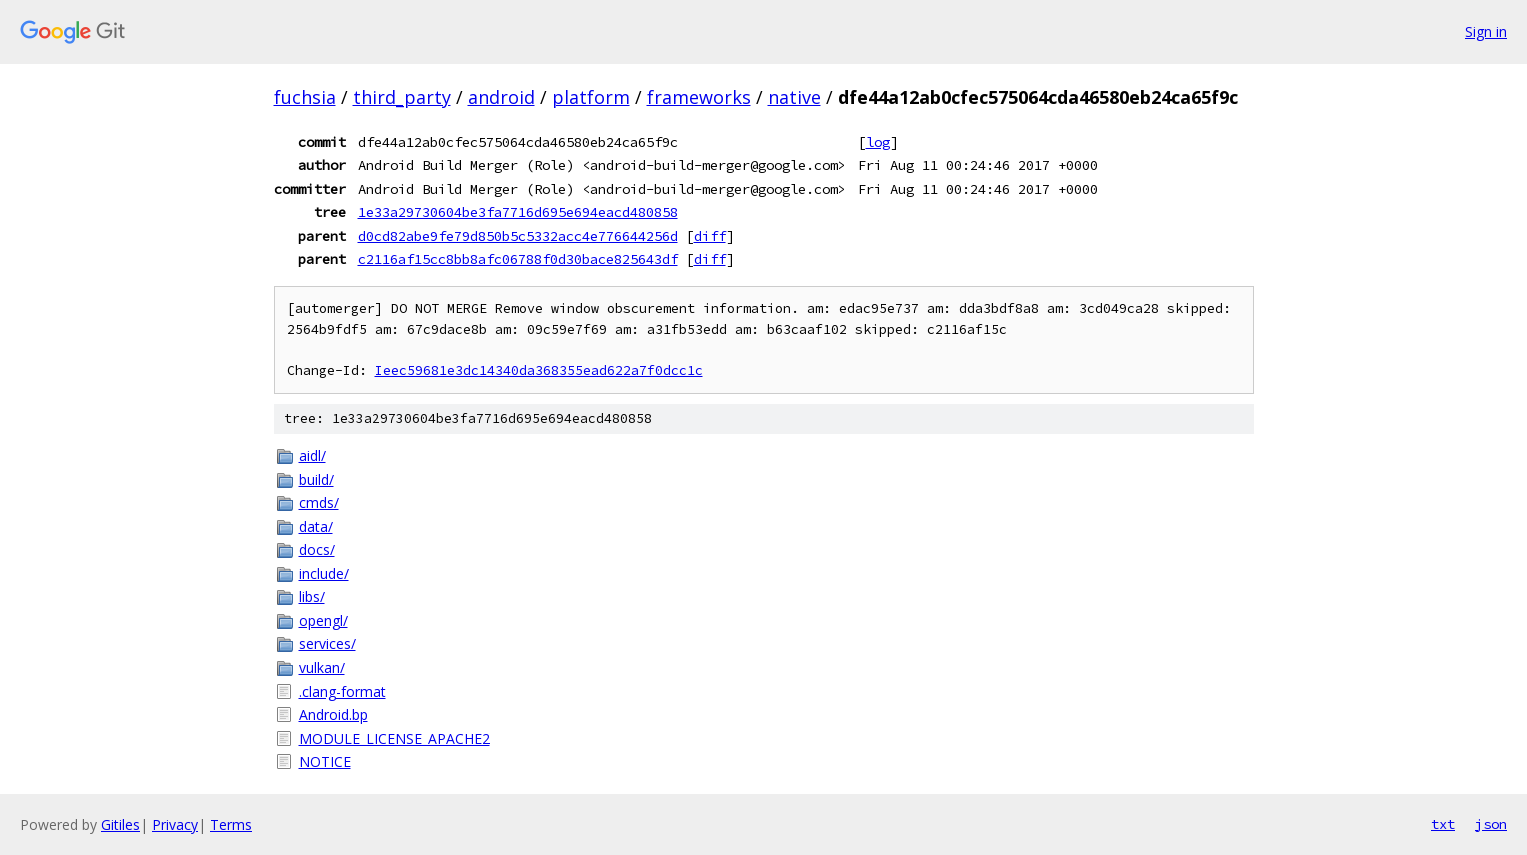 This screenshot has width=1527, height=855. I want to click on build/, so click(316, 479).